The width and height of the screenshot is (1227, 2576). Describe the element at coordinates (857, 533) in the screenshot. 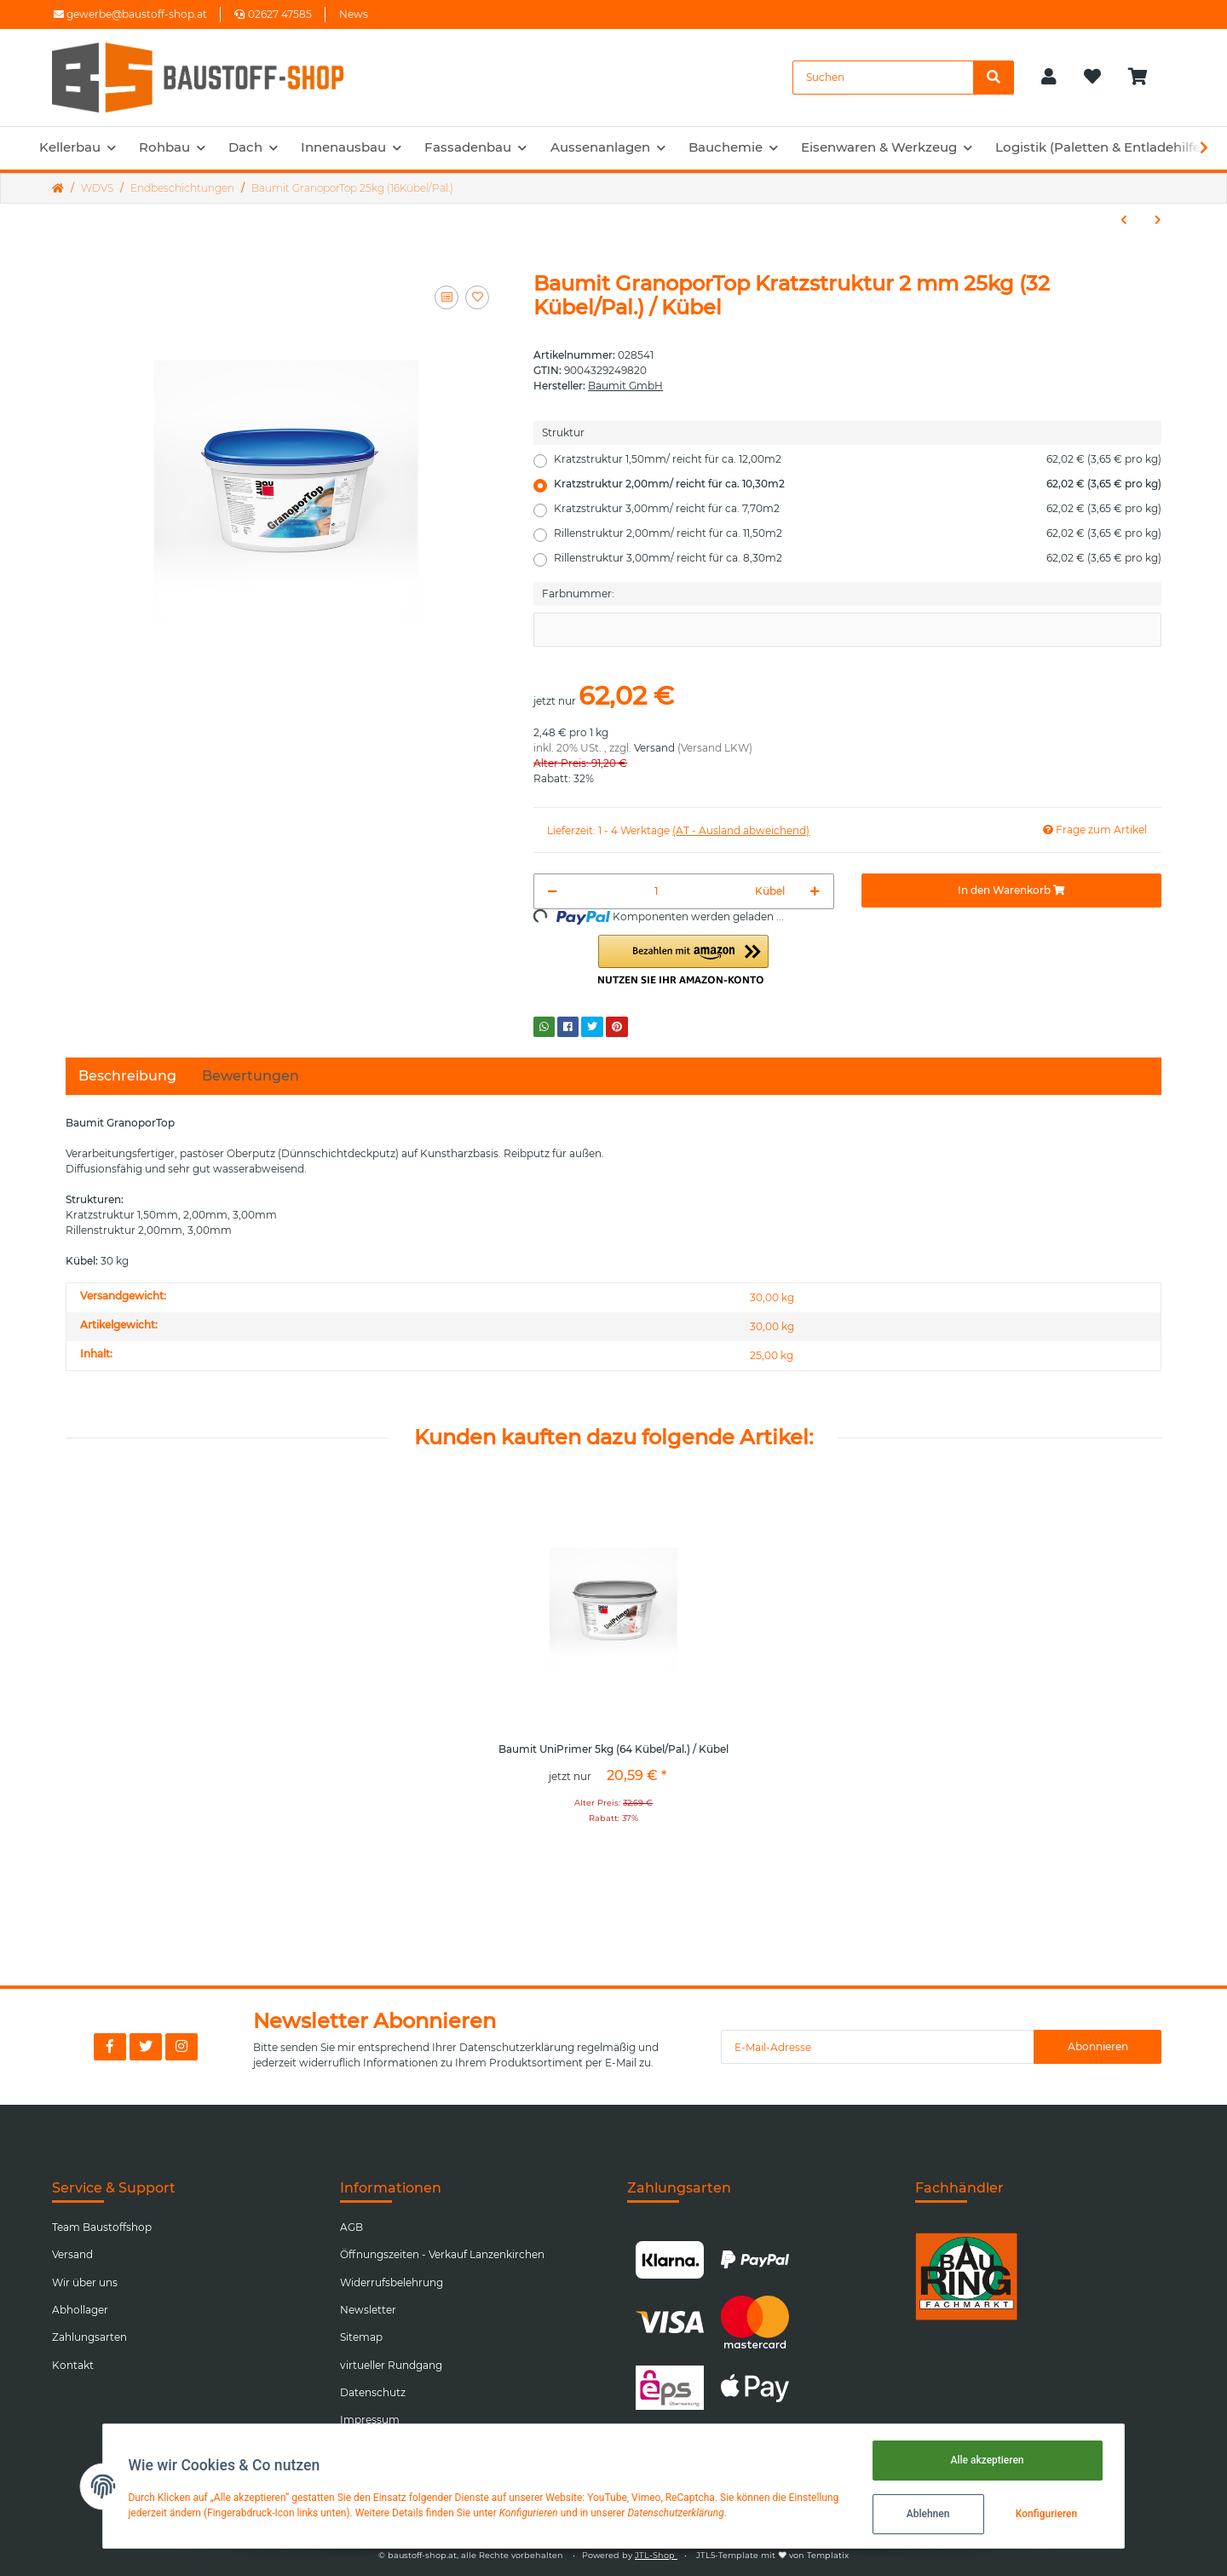

I see `Rillenstruktur 2,00mm/ reicht für ca. 11,50m2` at that location.